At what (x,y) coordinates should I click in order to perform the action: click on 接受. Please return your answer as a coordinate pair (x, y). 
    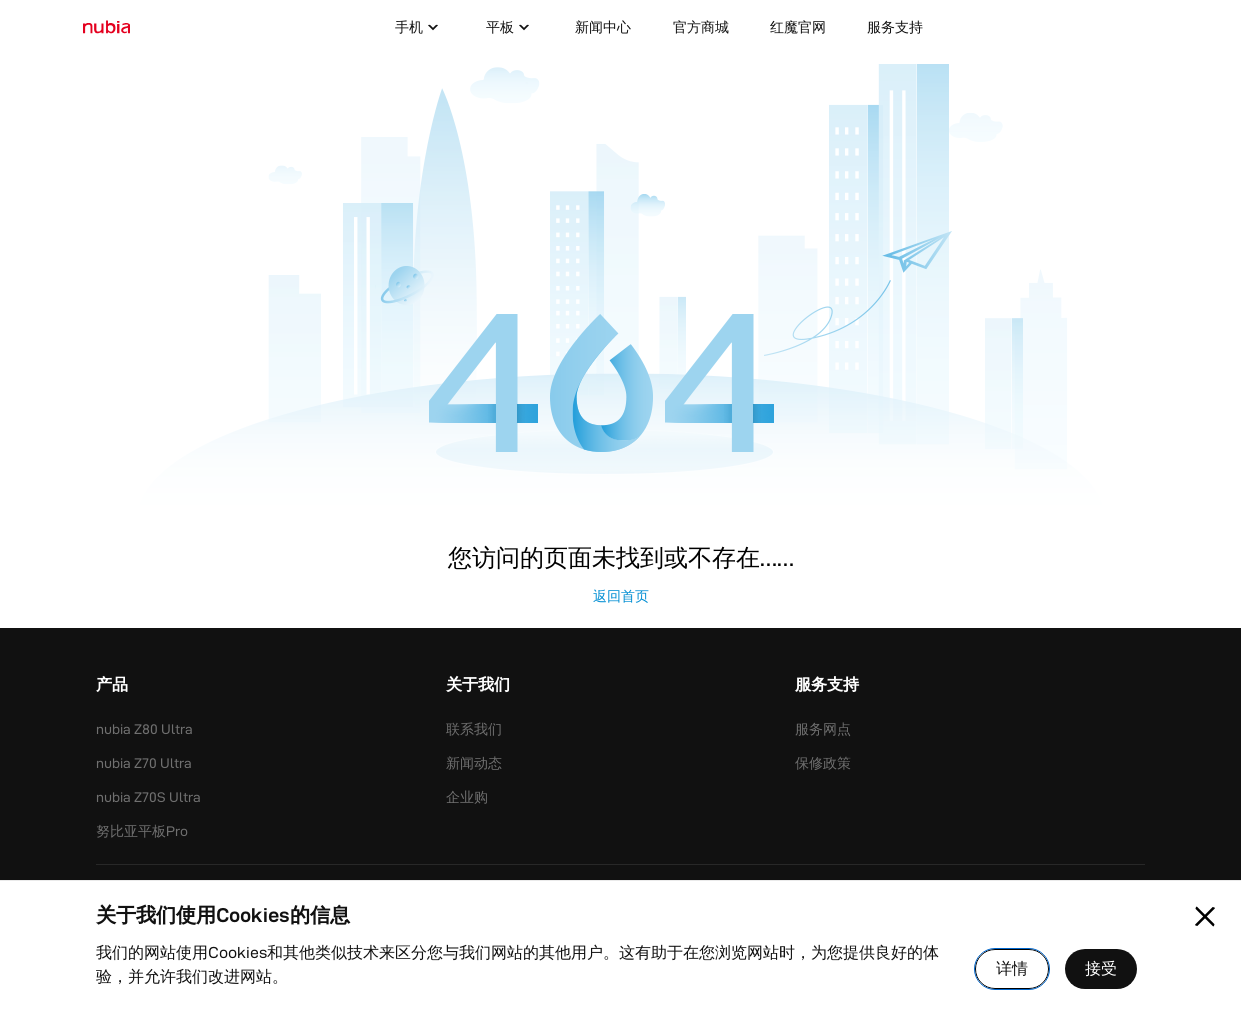
    Looking at the image, I should click on (1101, 968).